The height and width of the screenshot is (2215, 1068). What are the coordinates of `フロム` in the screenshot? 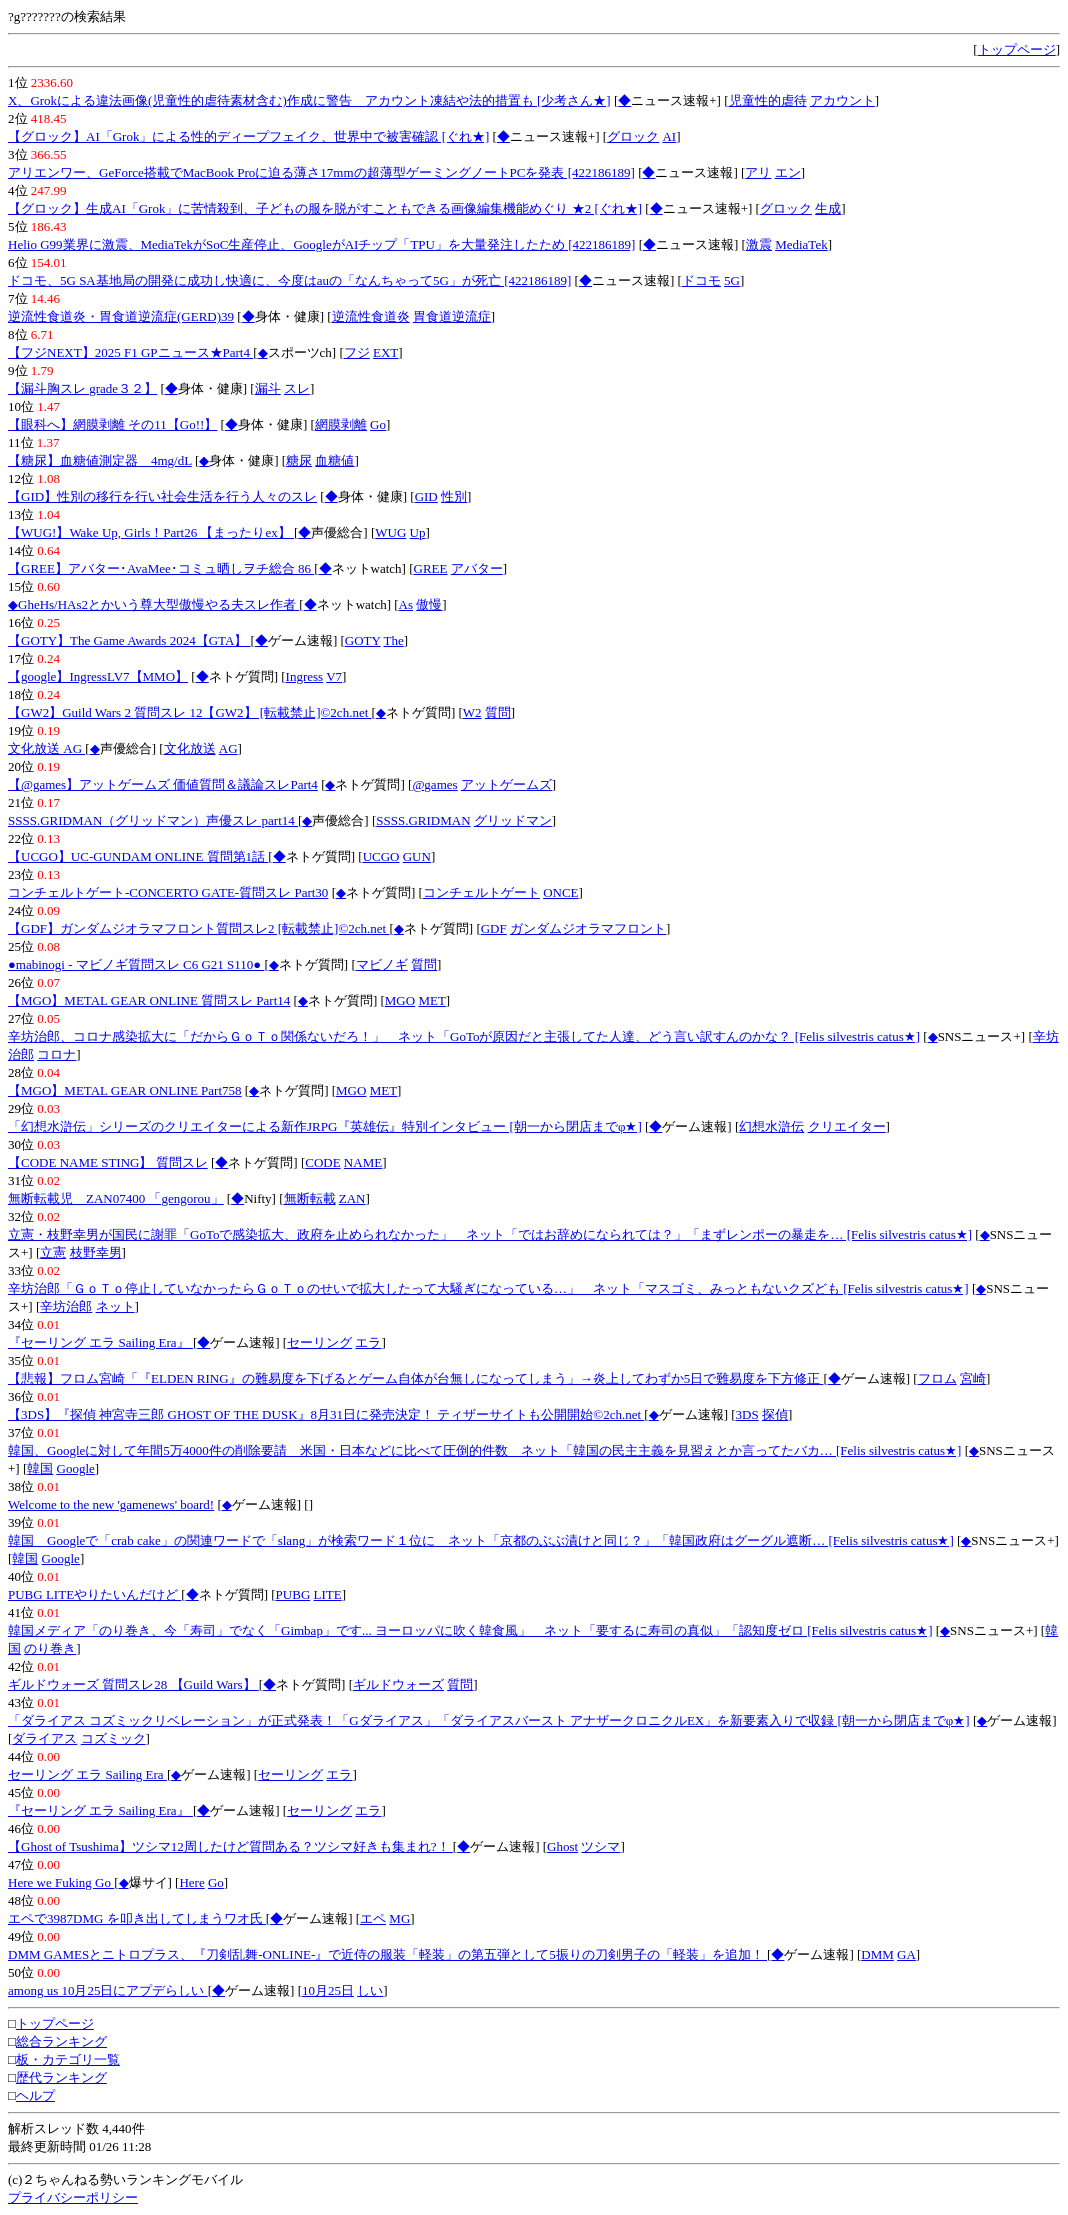 It's located at (937, 1378).